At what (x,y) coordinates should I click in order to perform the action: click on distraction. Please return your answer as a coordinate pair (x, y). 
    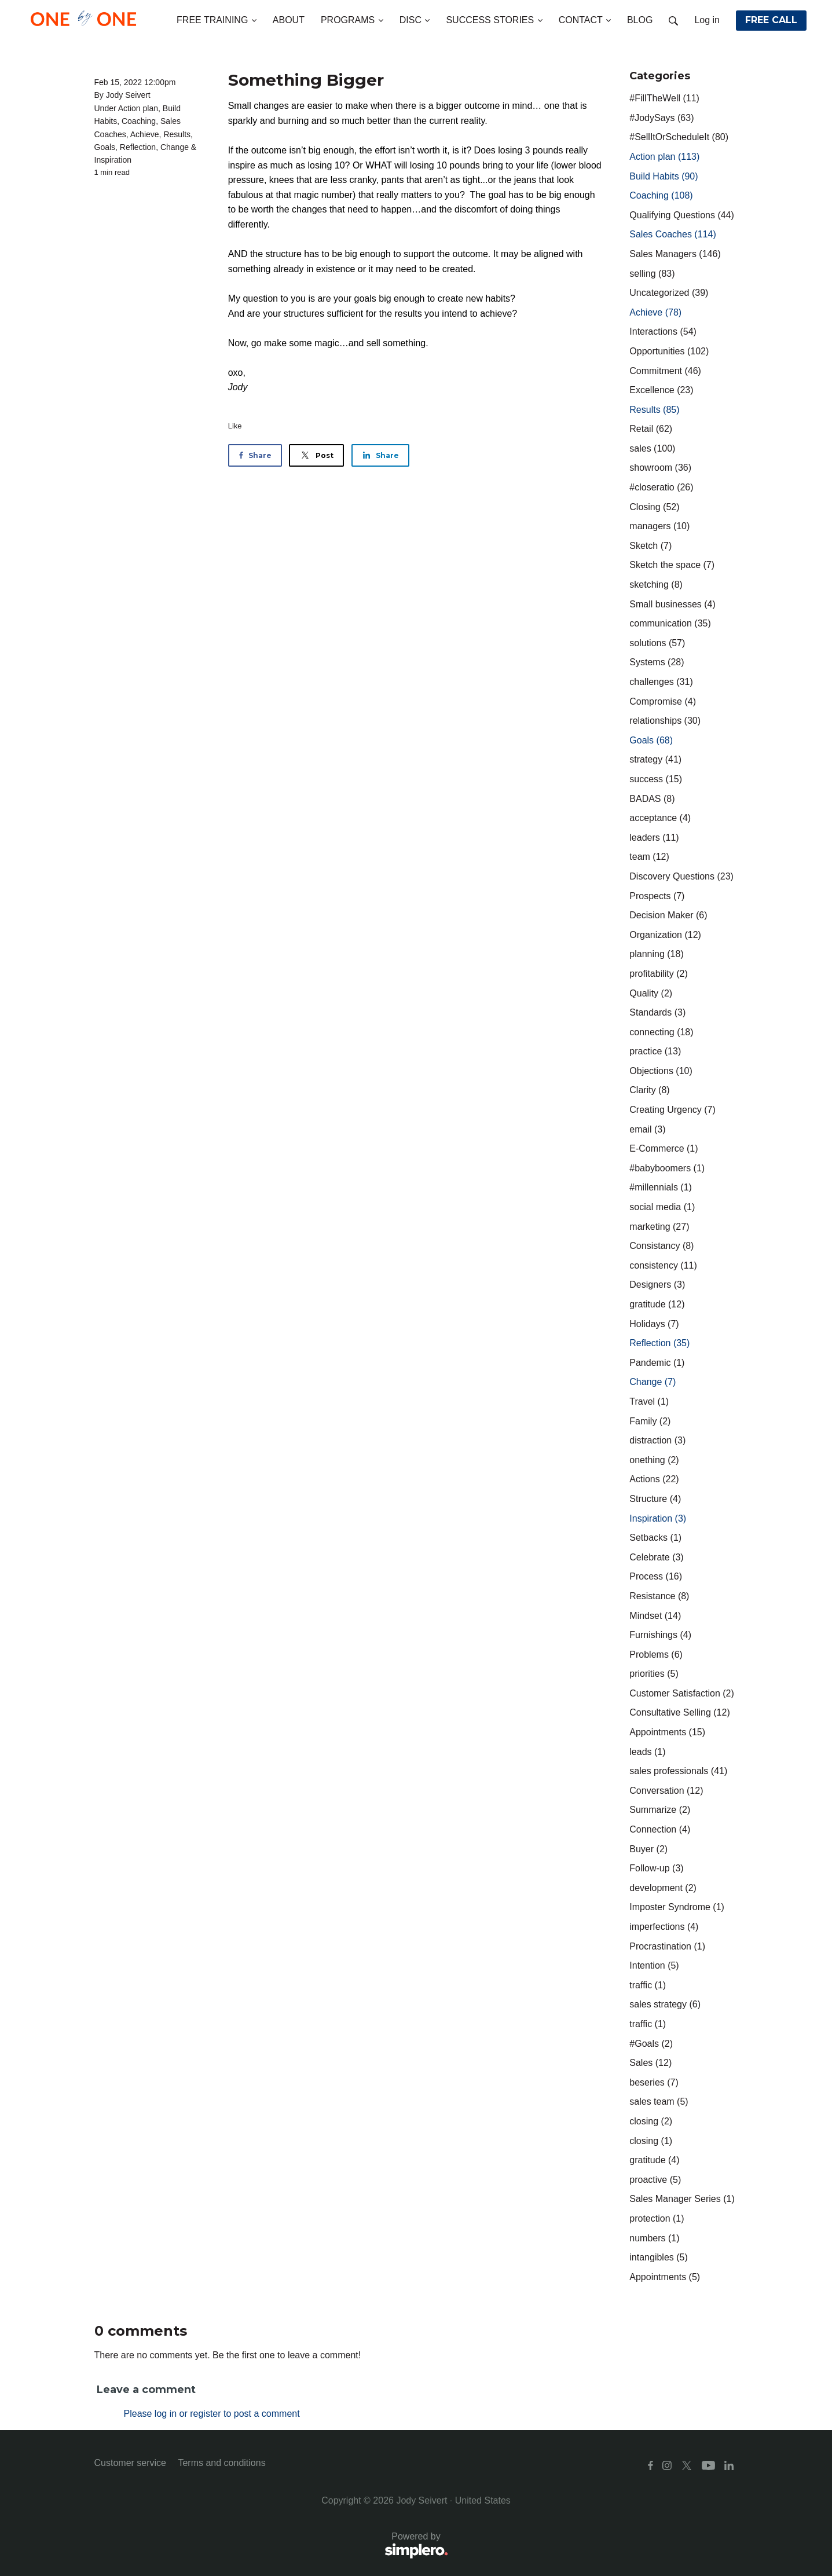
    Looking at the image, I should click on (657, 1440).